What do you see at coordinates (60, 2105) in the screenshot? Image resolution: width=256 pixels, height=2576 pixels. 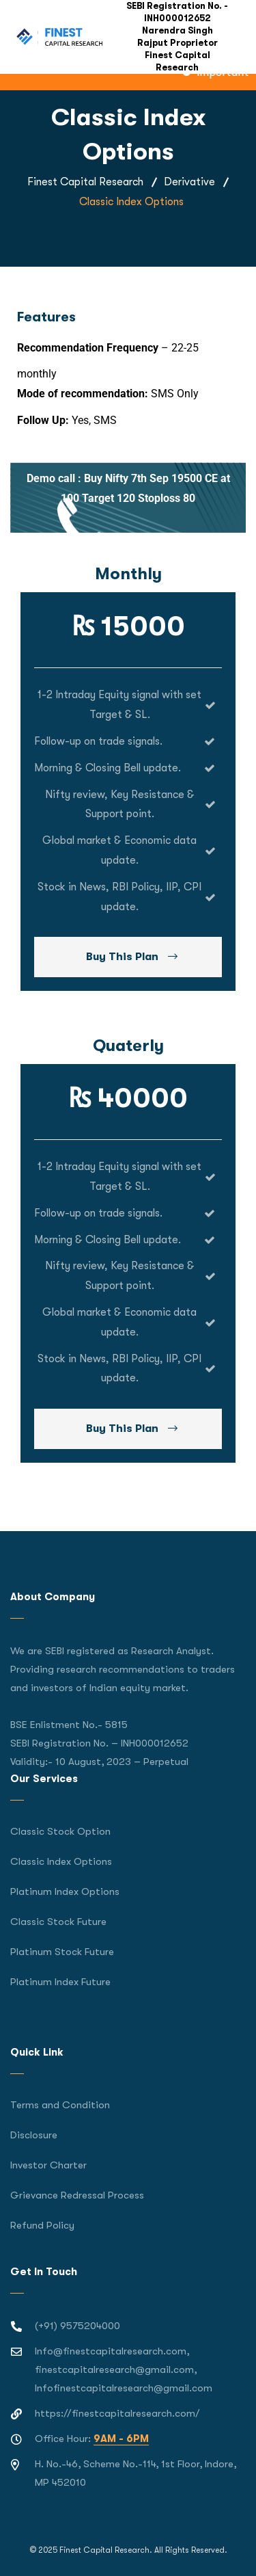 I see `Terms and Condition` at bounding box center [60, 2105].